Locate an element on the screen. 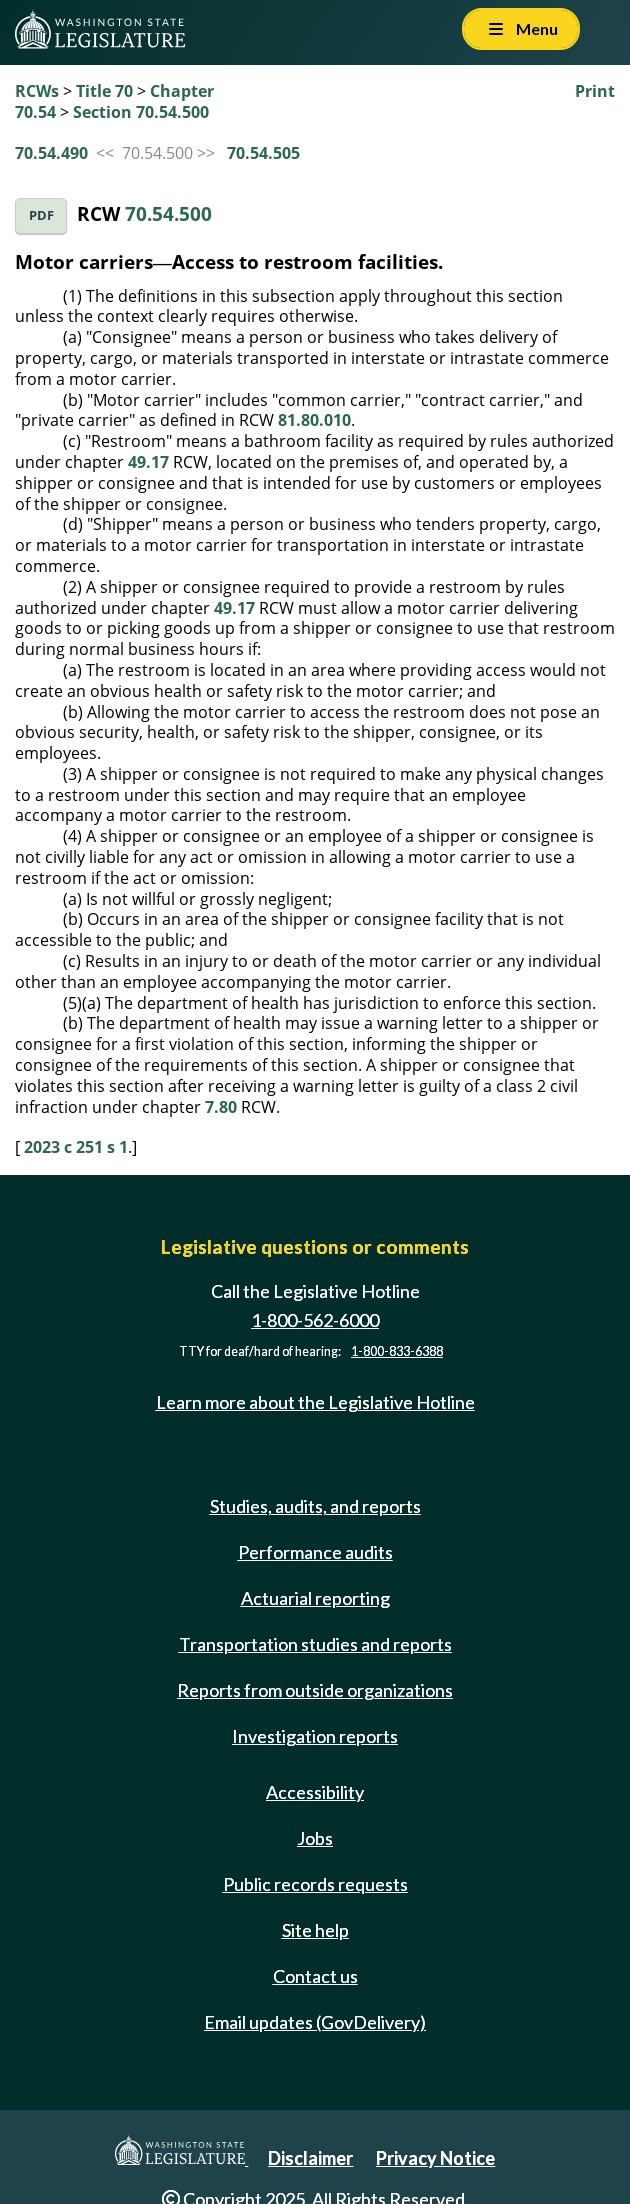  1-800-562-6000 is located at coordinates (315, 1320).